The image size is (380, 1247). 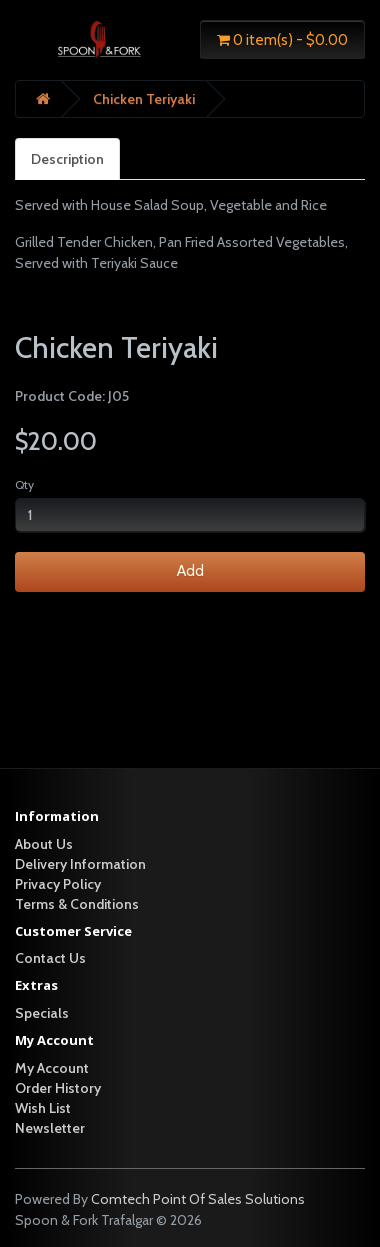 I want to click on Add, so click(x=190, y=571).